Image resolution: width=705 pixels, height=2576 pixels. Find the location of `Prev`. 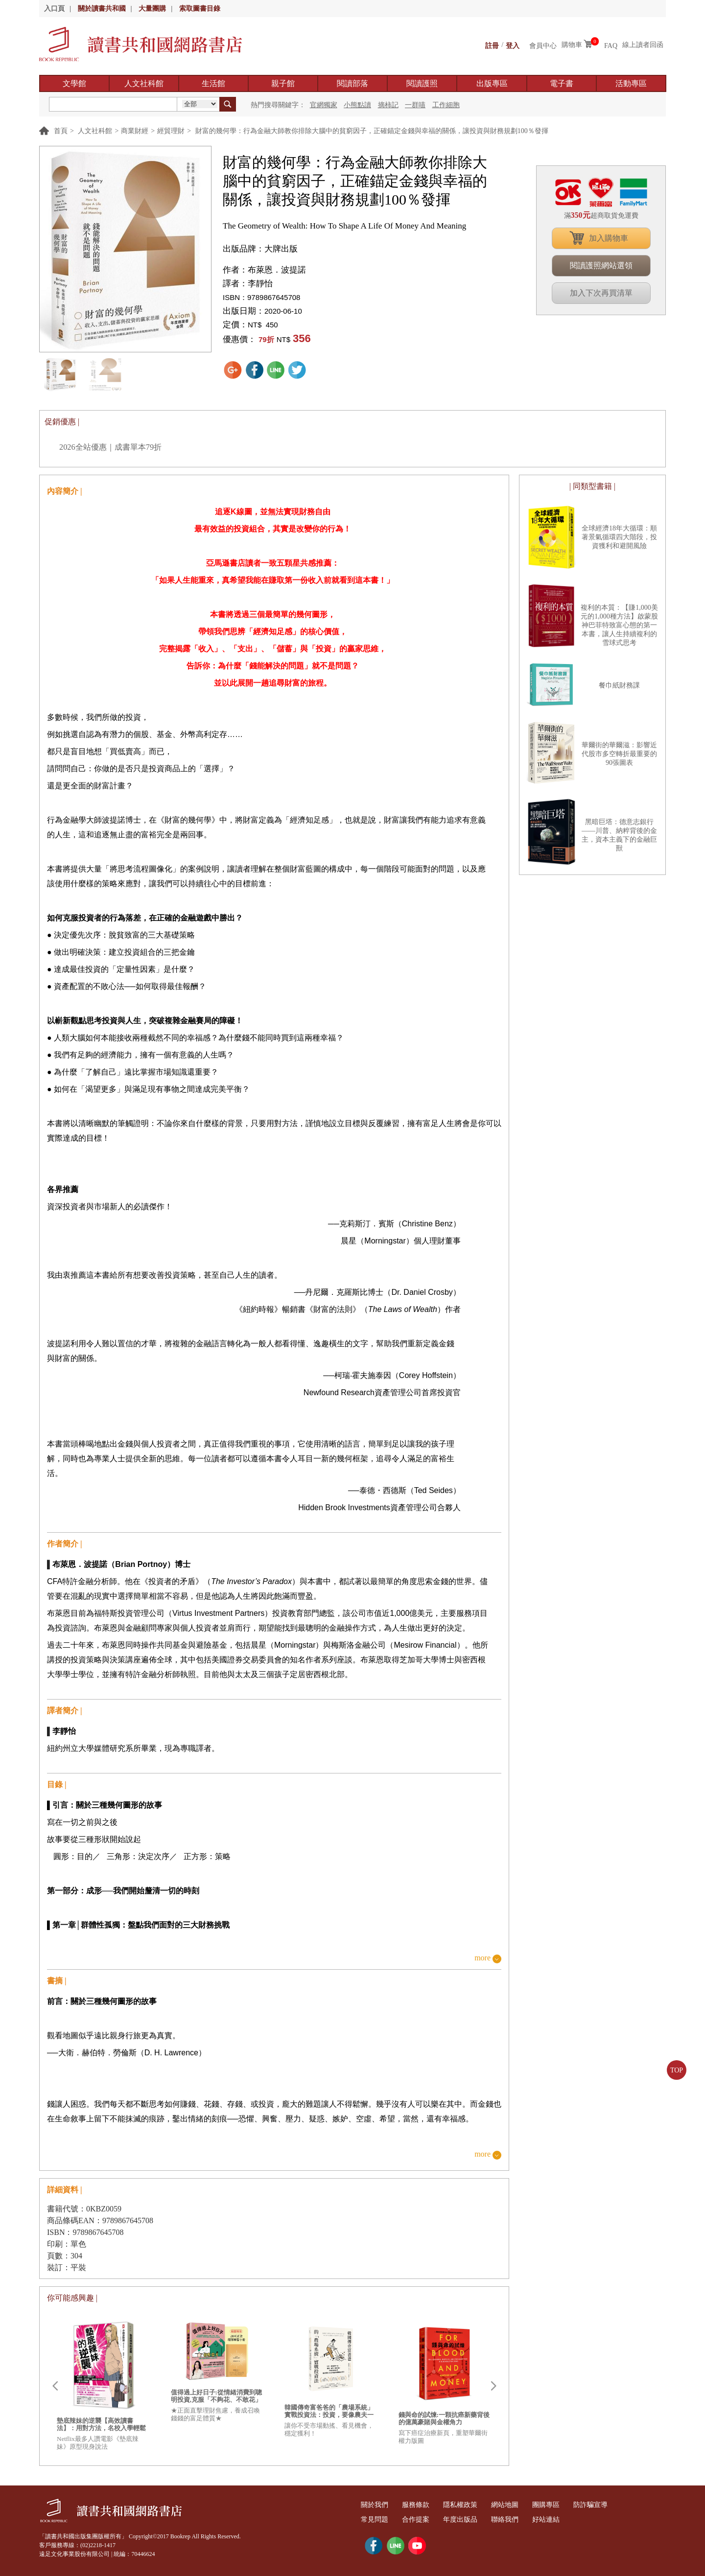

Prev is located at coordinates (55, 2386).